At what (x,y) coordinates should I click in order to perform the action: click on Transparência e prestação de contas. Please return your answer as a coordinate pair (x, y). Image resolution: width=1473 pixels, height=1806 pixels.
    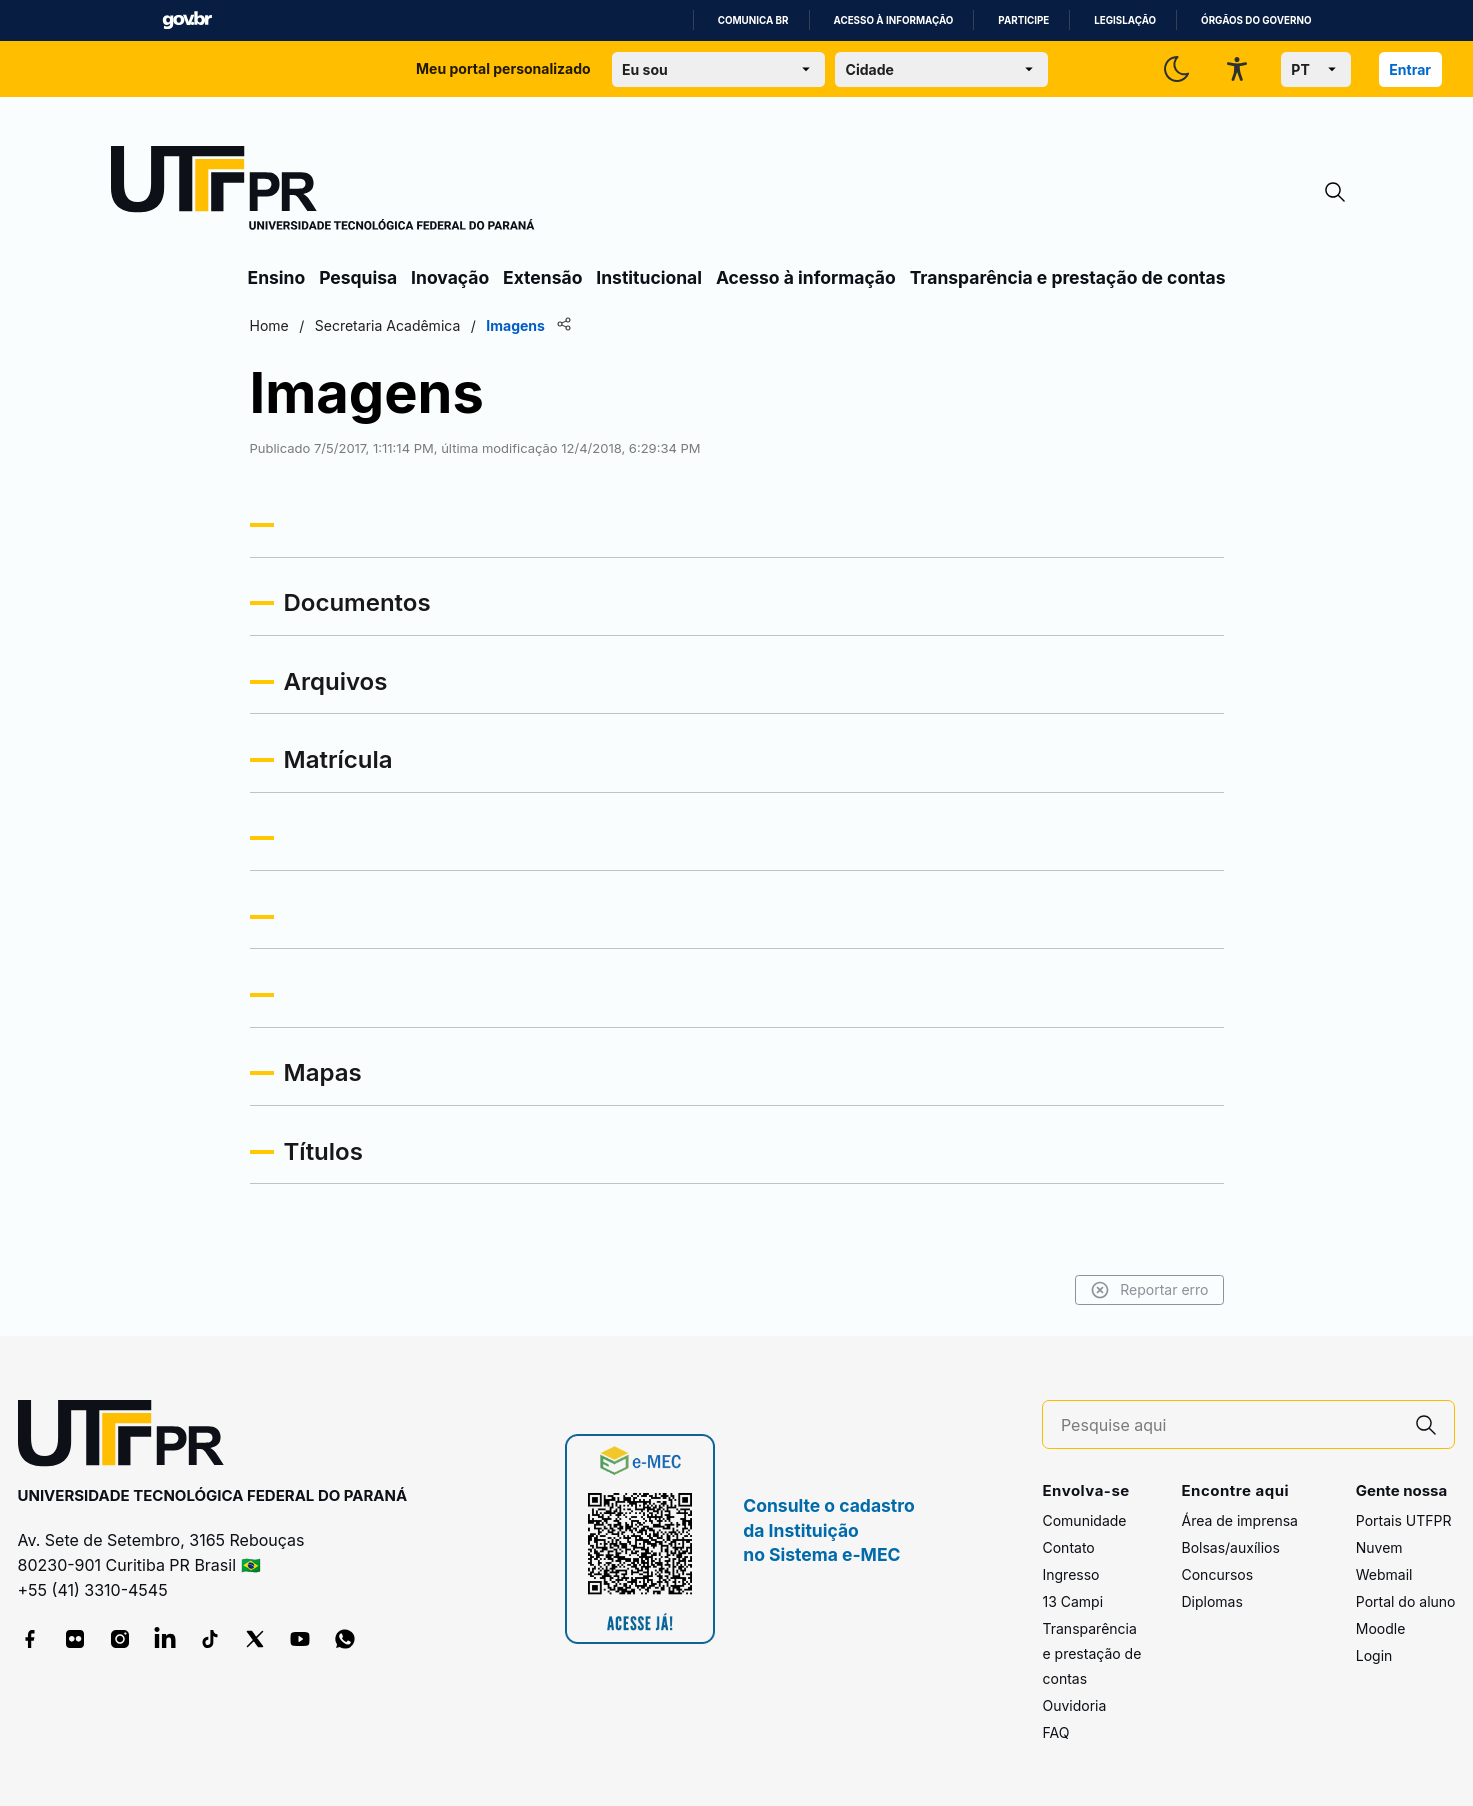
    Looking at the image, I should click on (1068, 277).